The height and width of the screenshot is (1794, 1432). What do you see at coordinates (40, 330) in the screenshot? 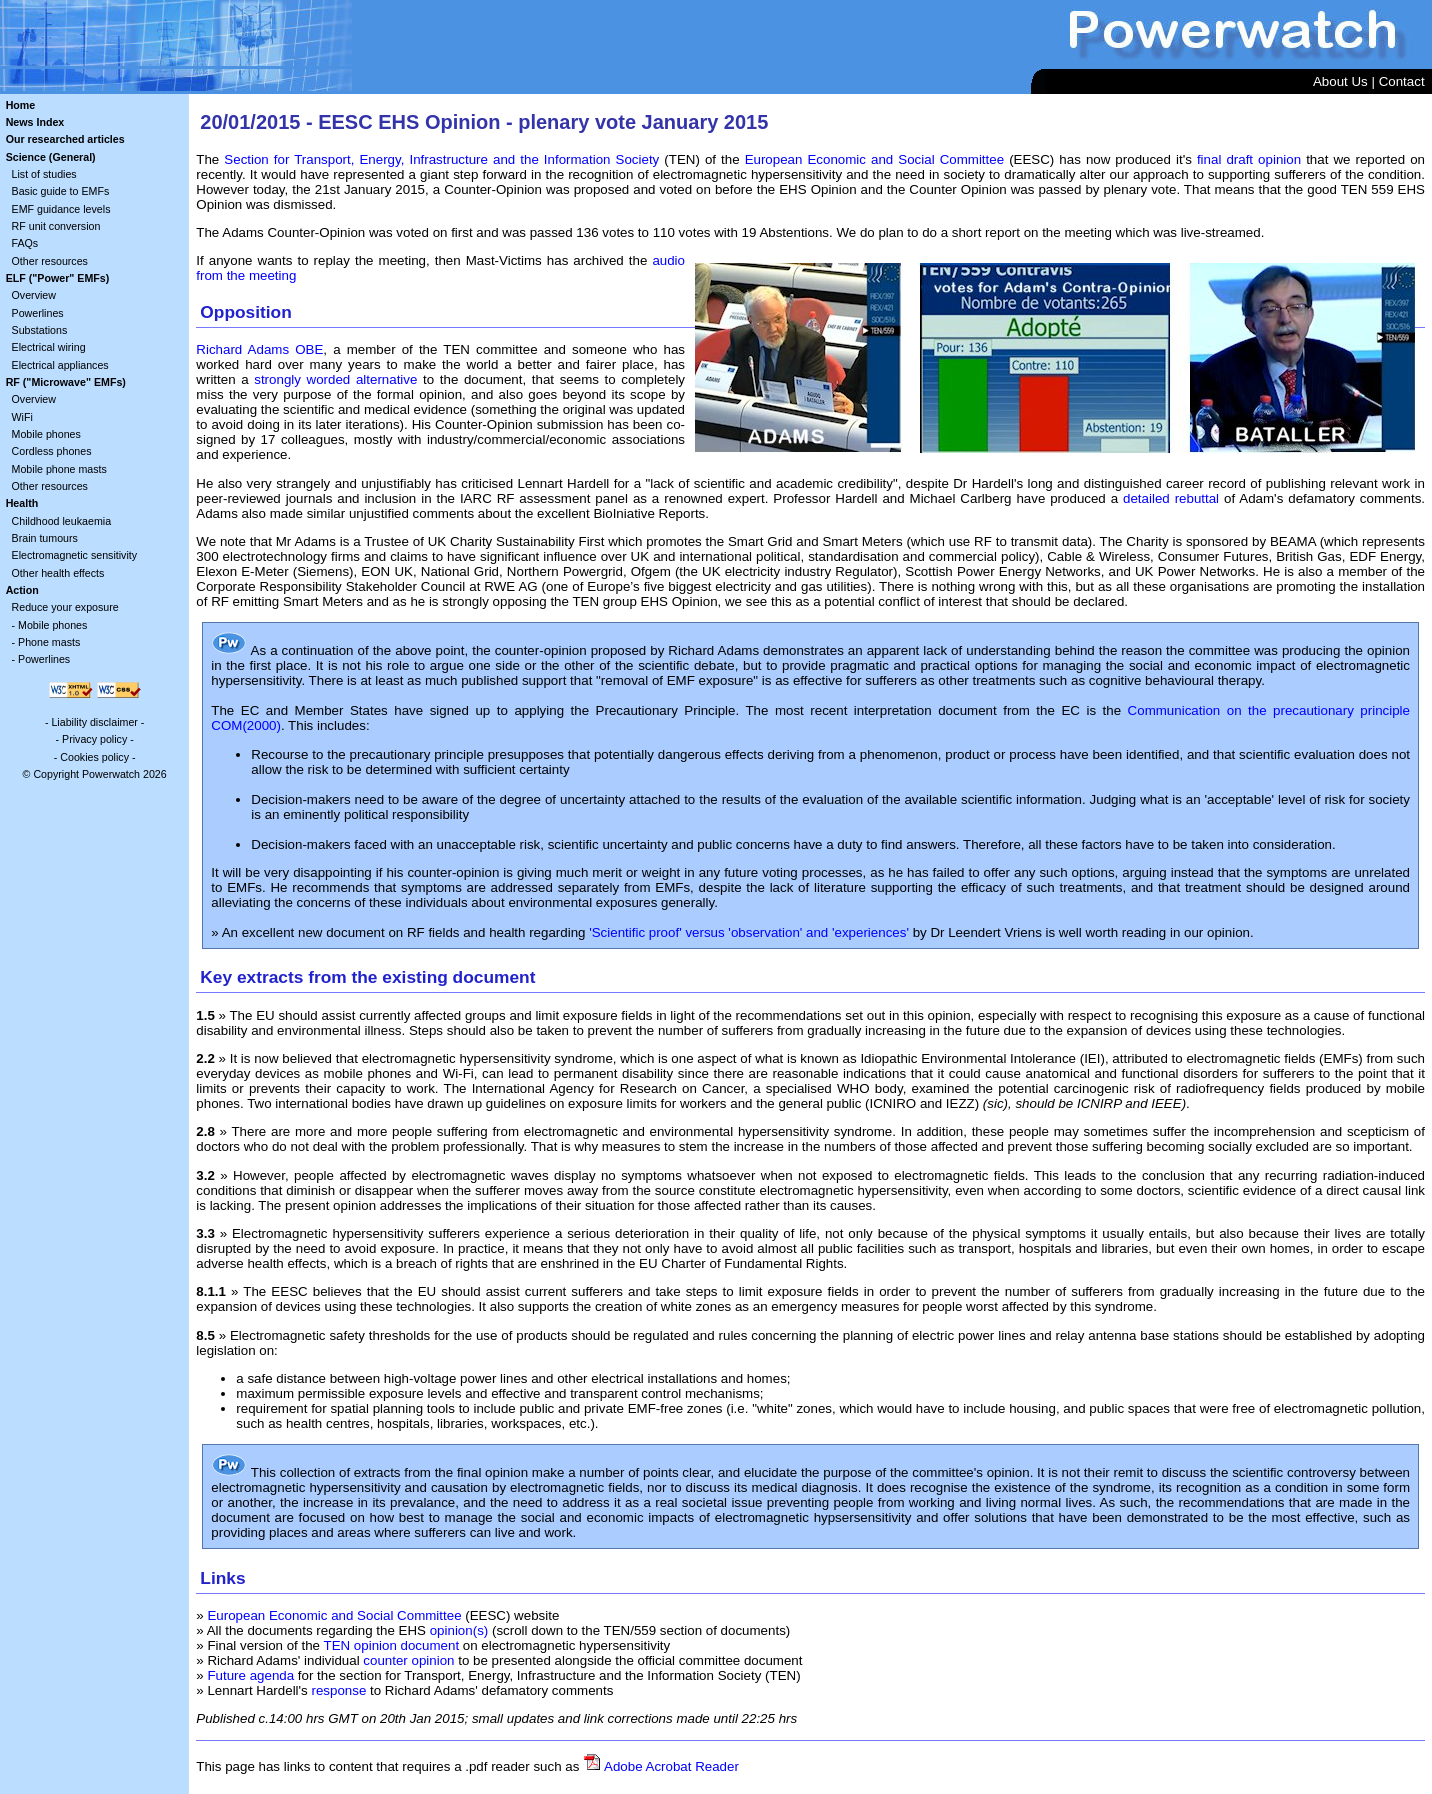
I see `Substations` at bounding box center [40, 330].